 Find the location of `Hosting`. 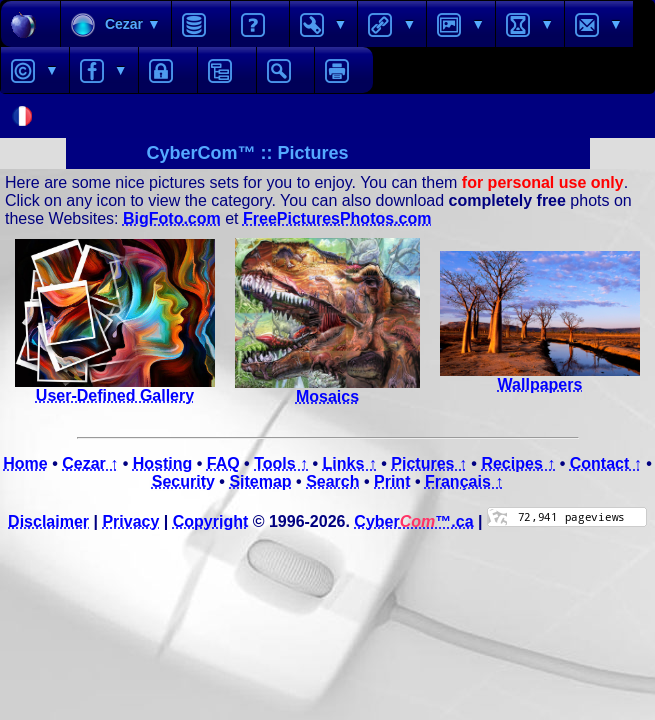

Hosting is located at coordinates (163, 463).